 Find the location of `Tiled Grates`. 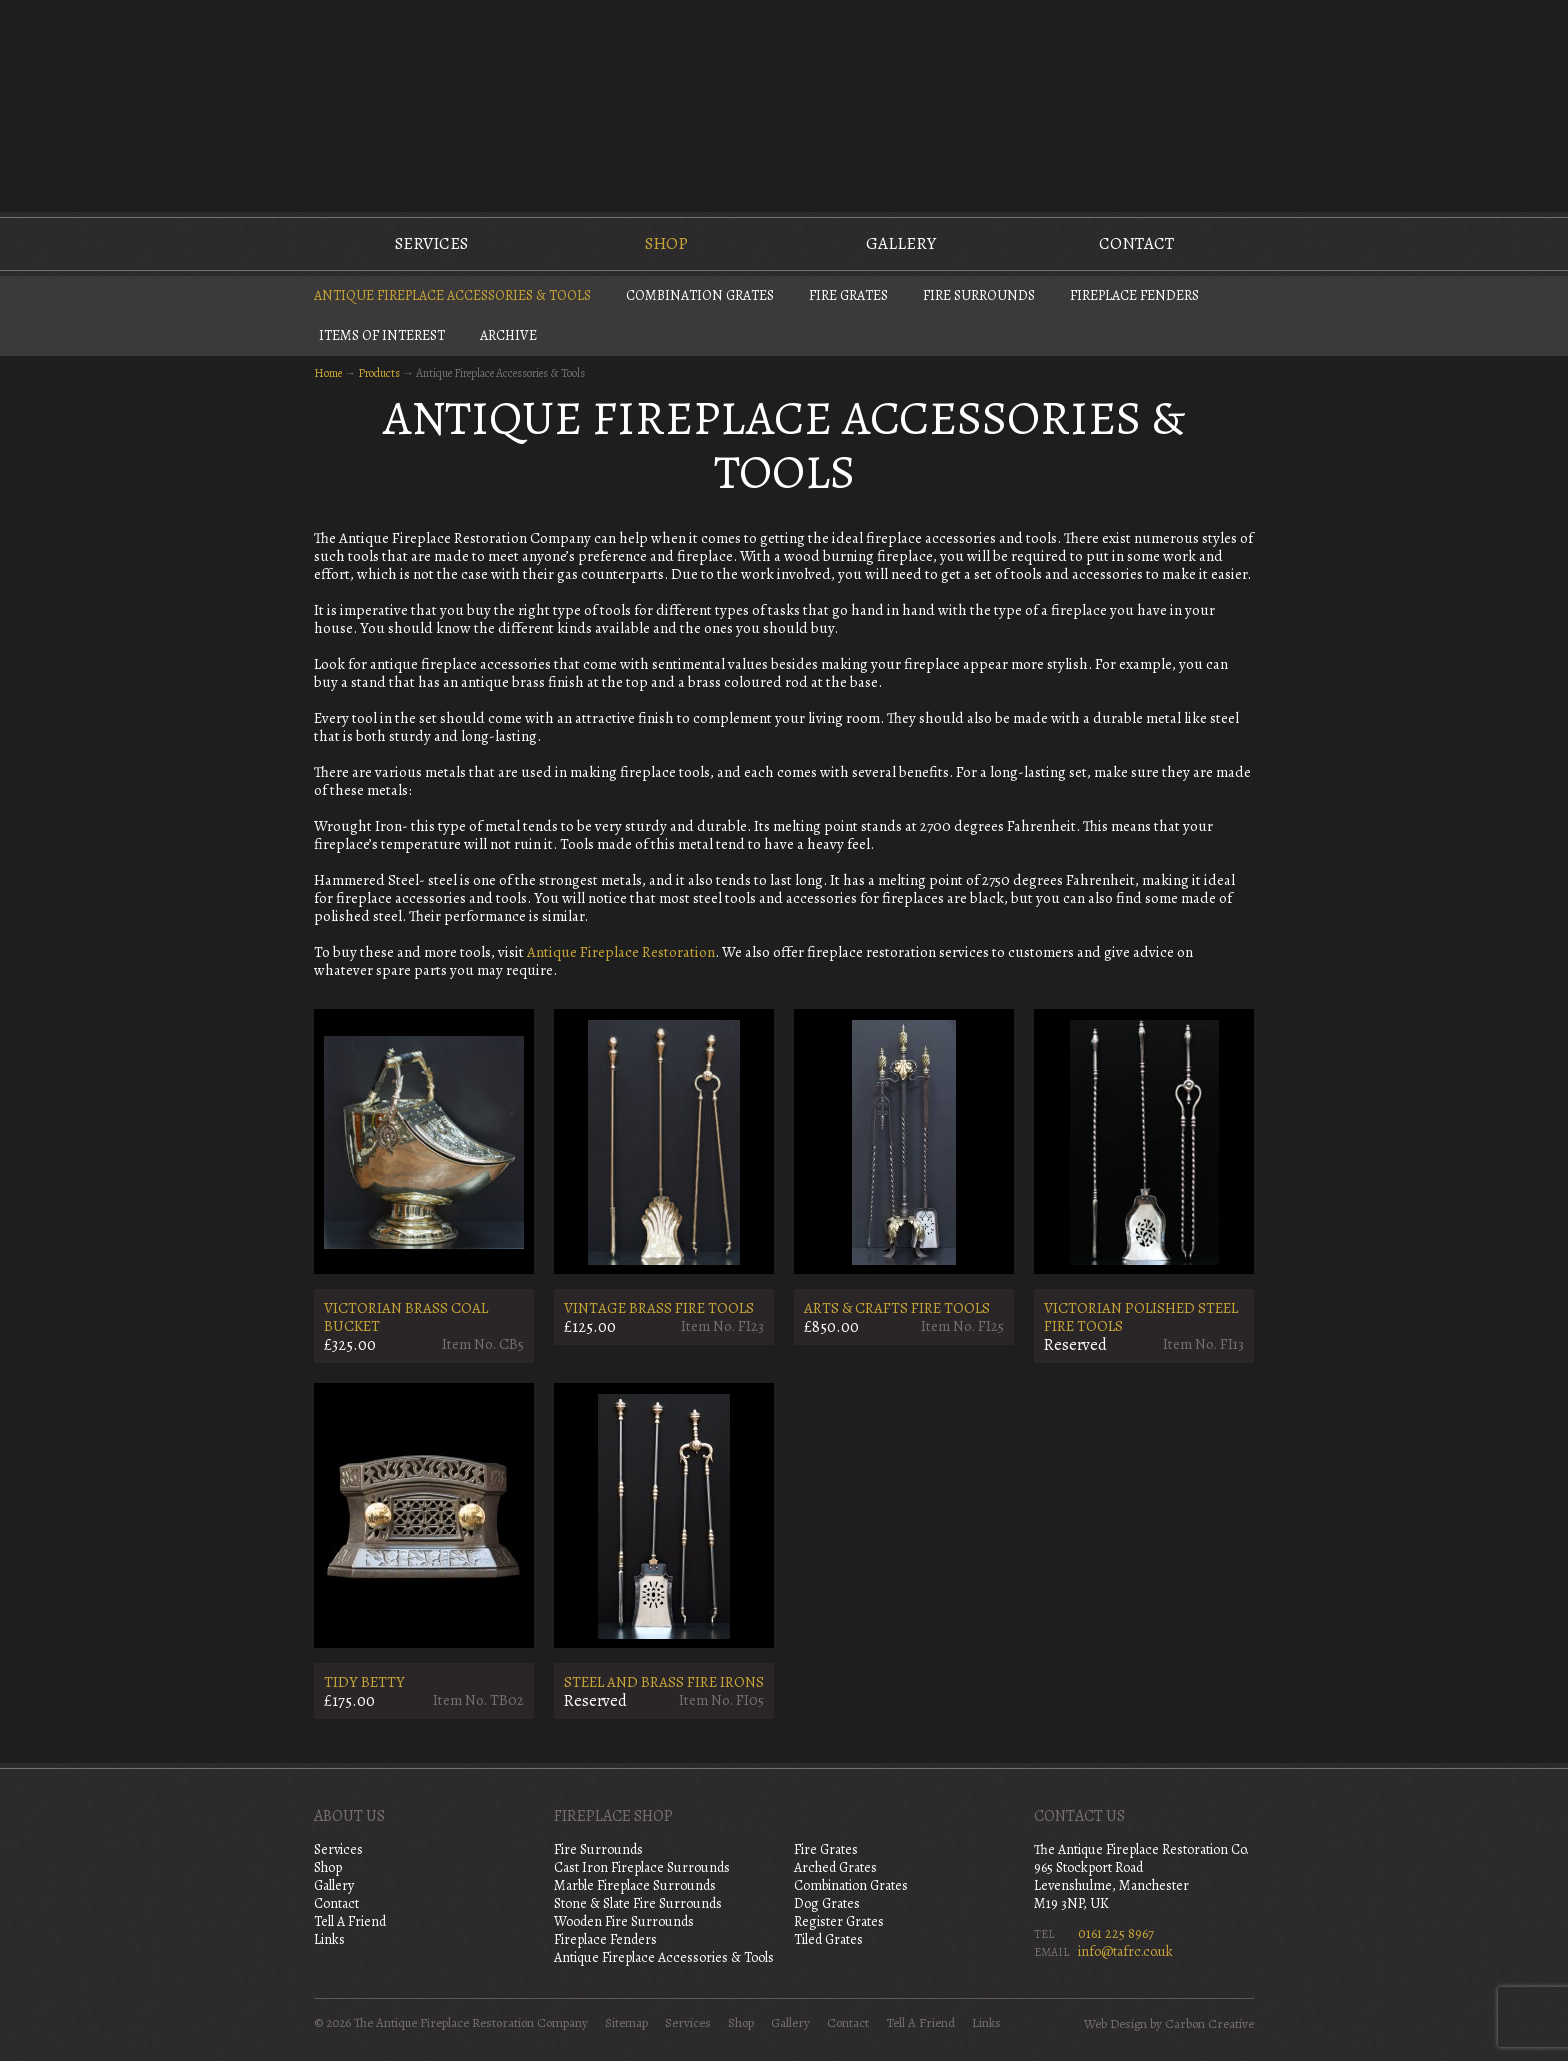

Tiled Grates is located at coordinates (828, 1939).